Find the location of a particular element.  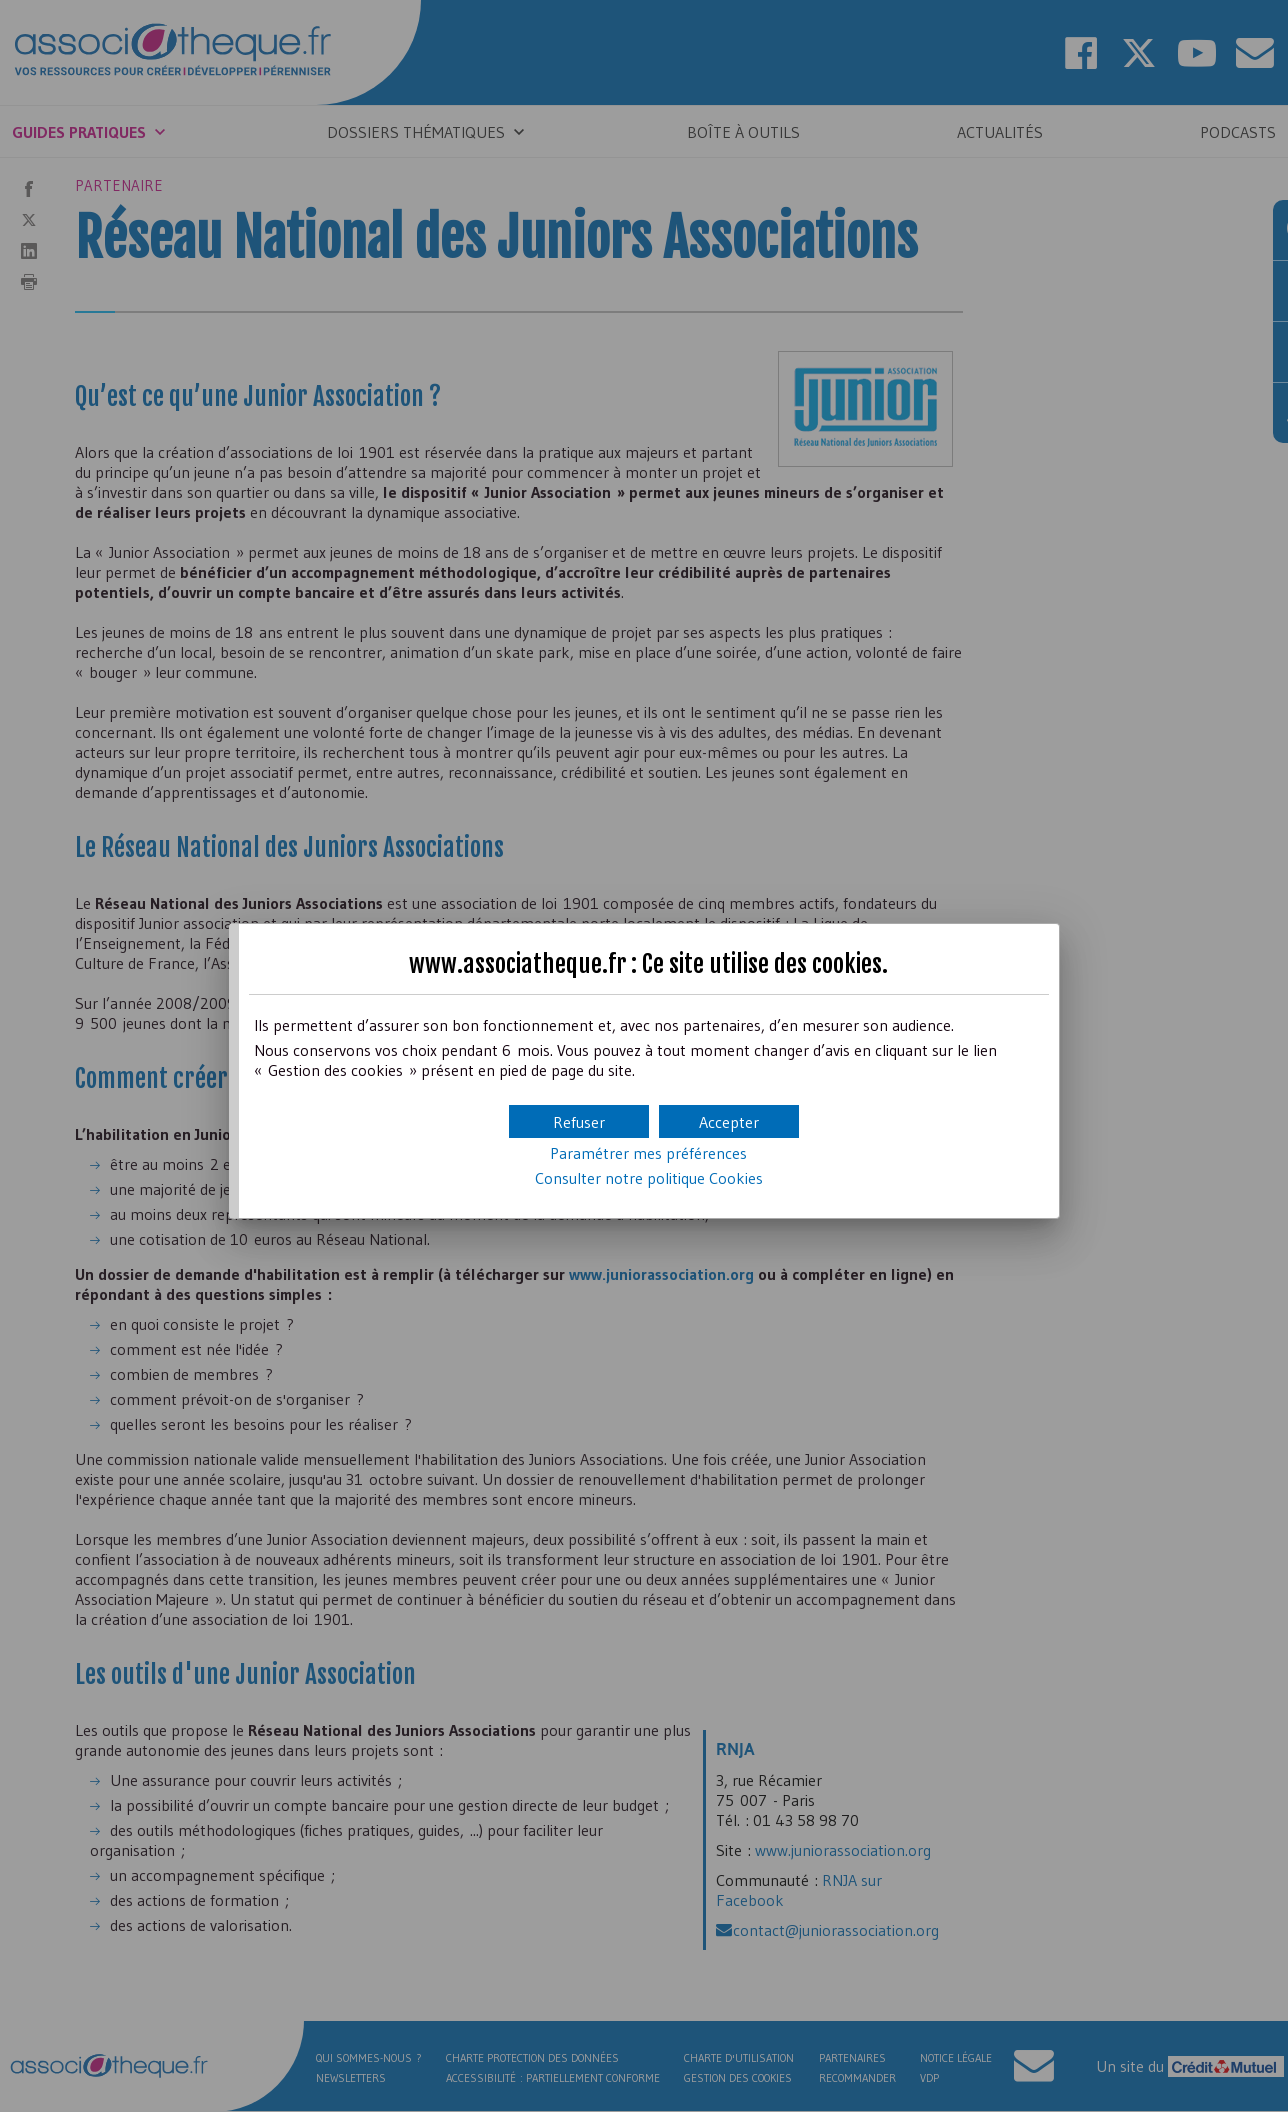

Paramétrer mes préférences [button] is located at coordinates (648, 1153).